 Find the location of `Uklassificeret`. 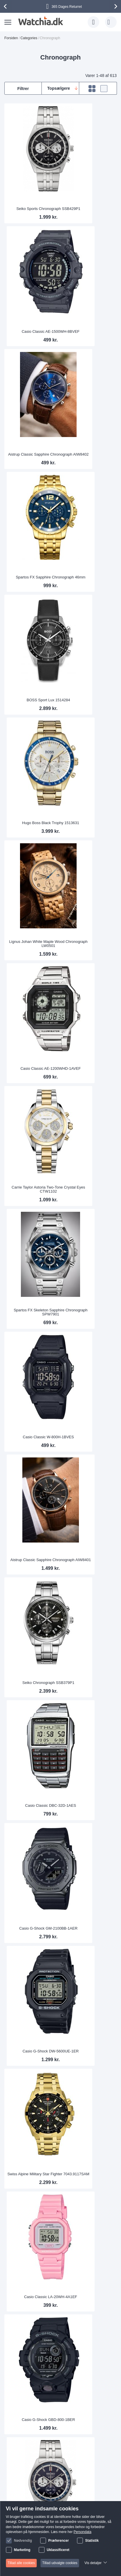

Uklassificeret is located at coordinates (58, 2550).